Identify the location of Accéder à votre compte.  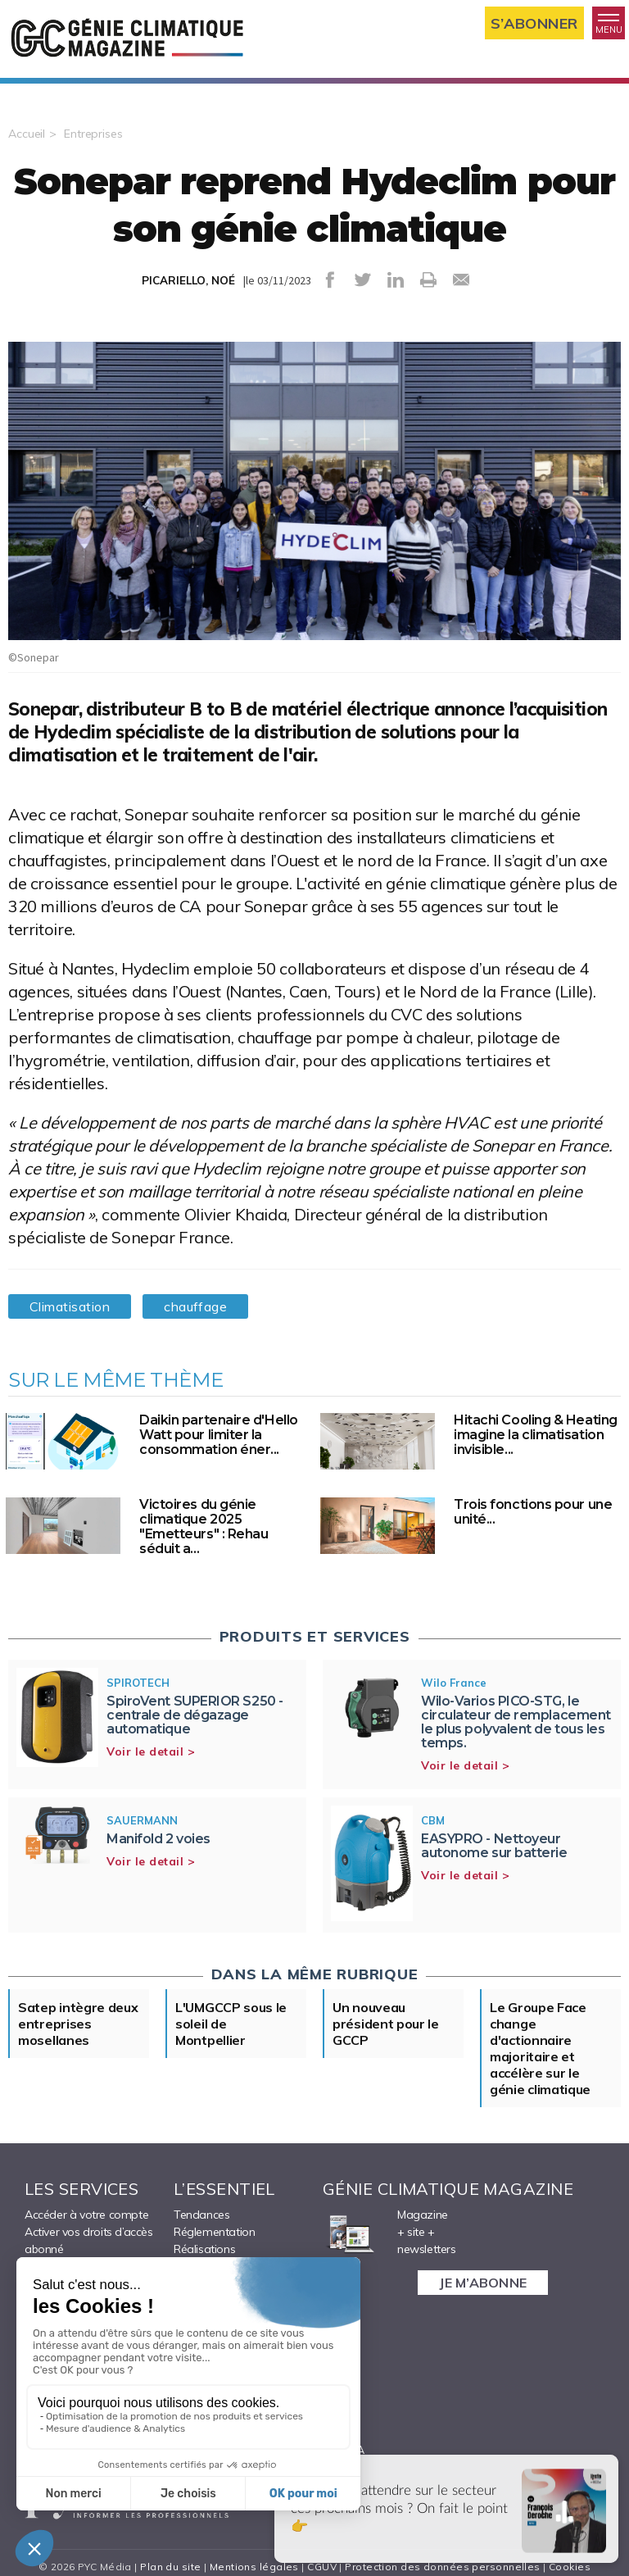
(86, 2214).